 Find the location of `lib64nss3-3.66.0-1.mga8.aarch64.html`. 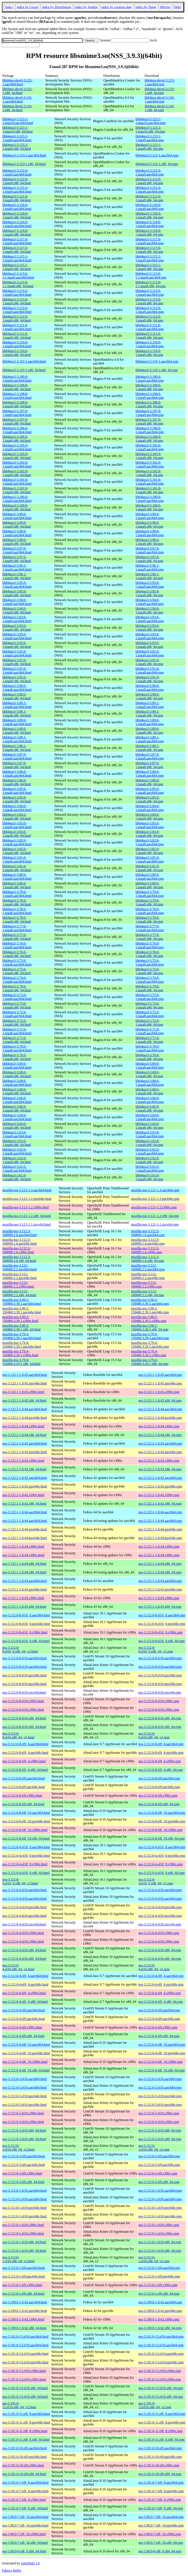

lib64nss3-3.66.0-1.mga8.aarch64.html is located at coordinates (17, 1100).